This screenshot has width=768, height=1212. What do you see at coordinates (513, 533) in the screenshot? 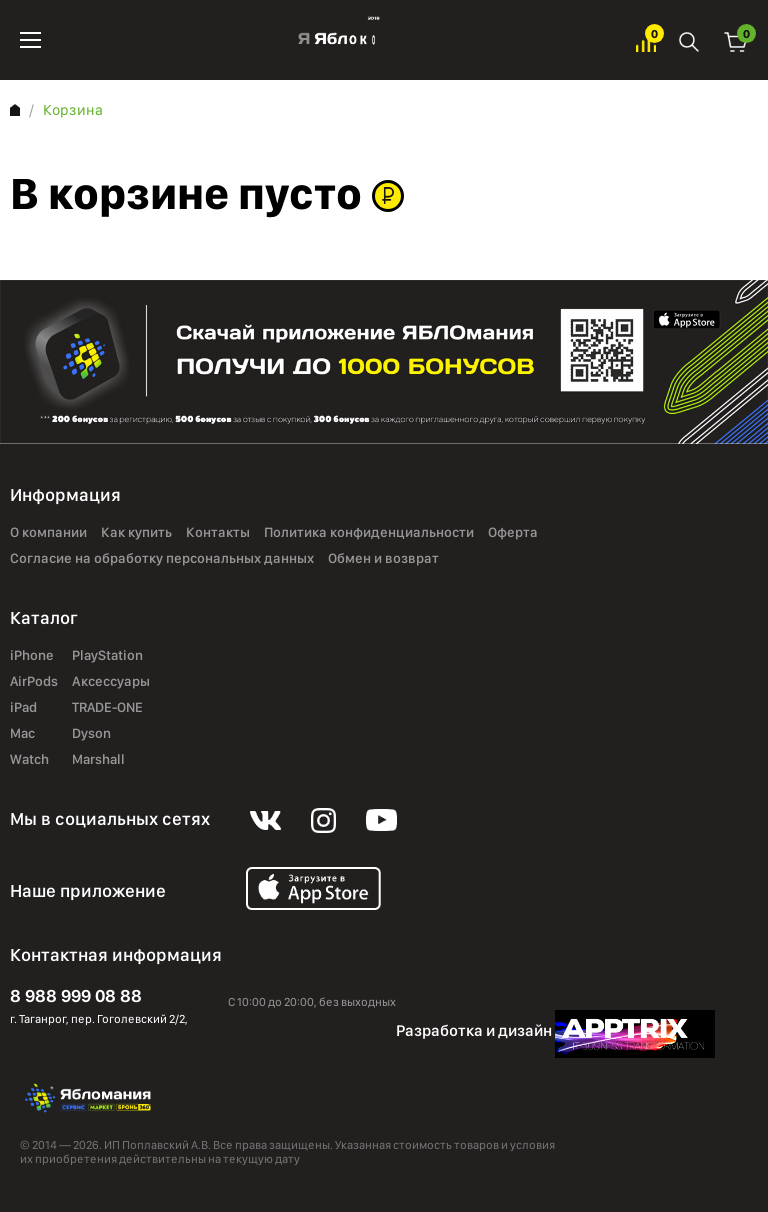
I see `Оферта` at bounding box center [513, 533].